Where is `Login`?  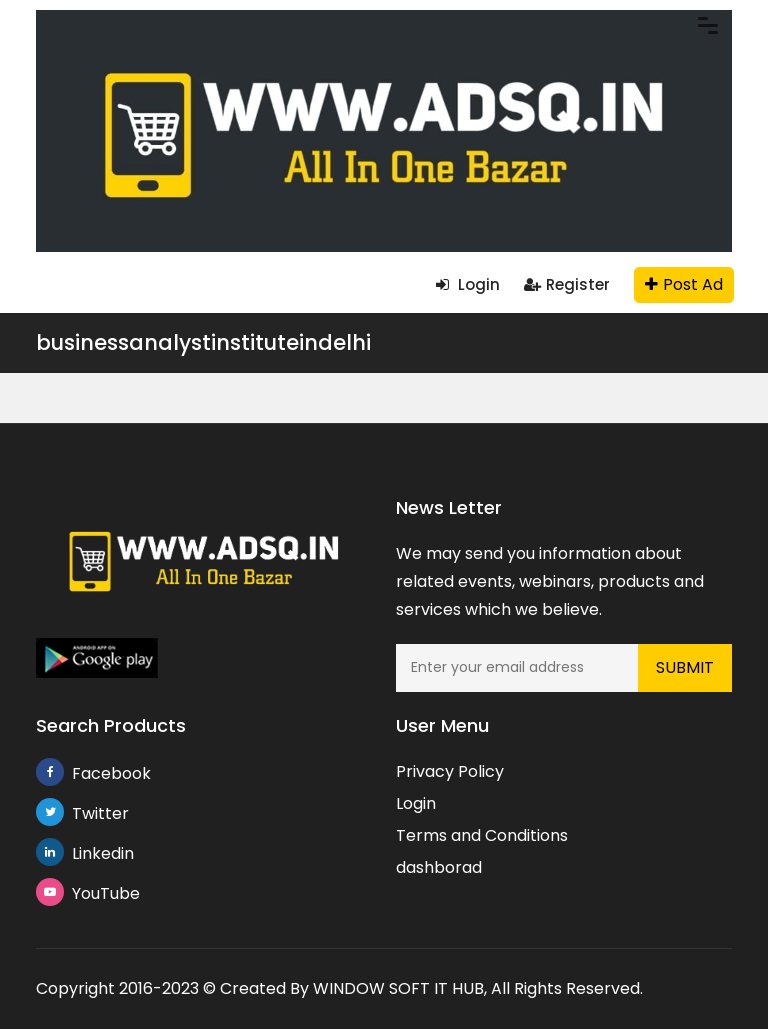 Login is located at coordinates (468, 284).